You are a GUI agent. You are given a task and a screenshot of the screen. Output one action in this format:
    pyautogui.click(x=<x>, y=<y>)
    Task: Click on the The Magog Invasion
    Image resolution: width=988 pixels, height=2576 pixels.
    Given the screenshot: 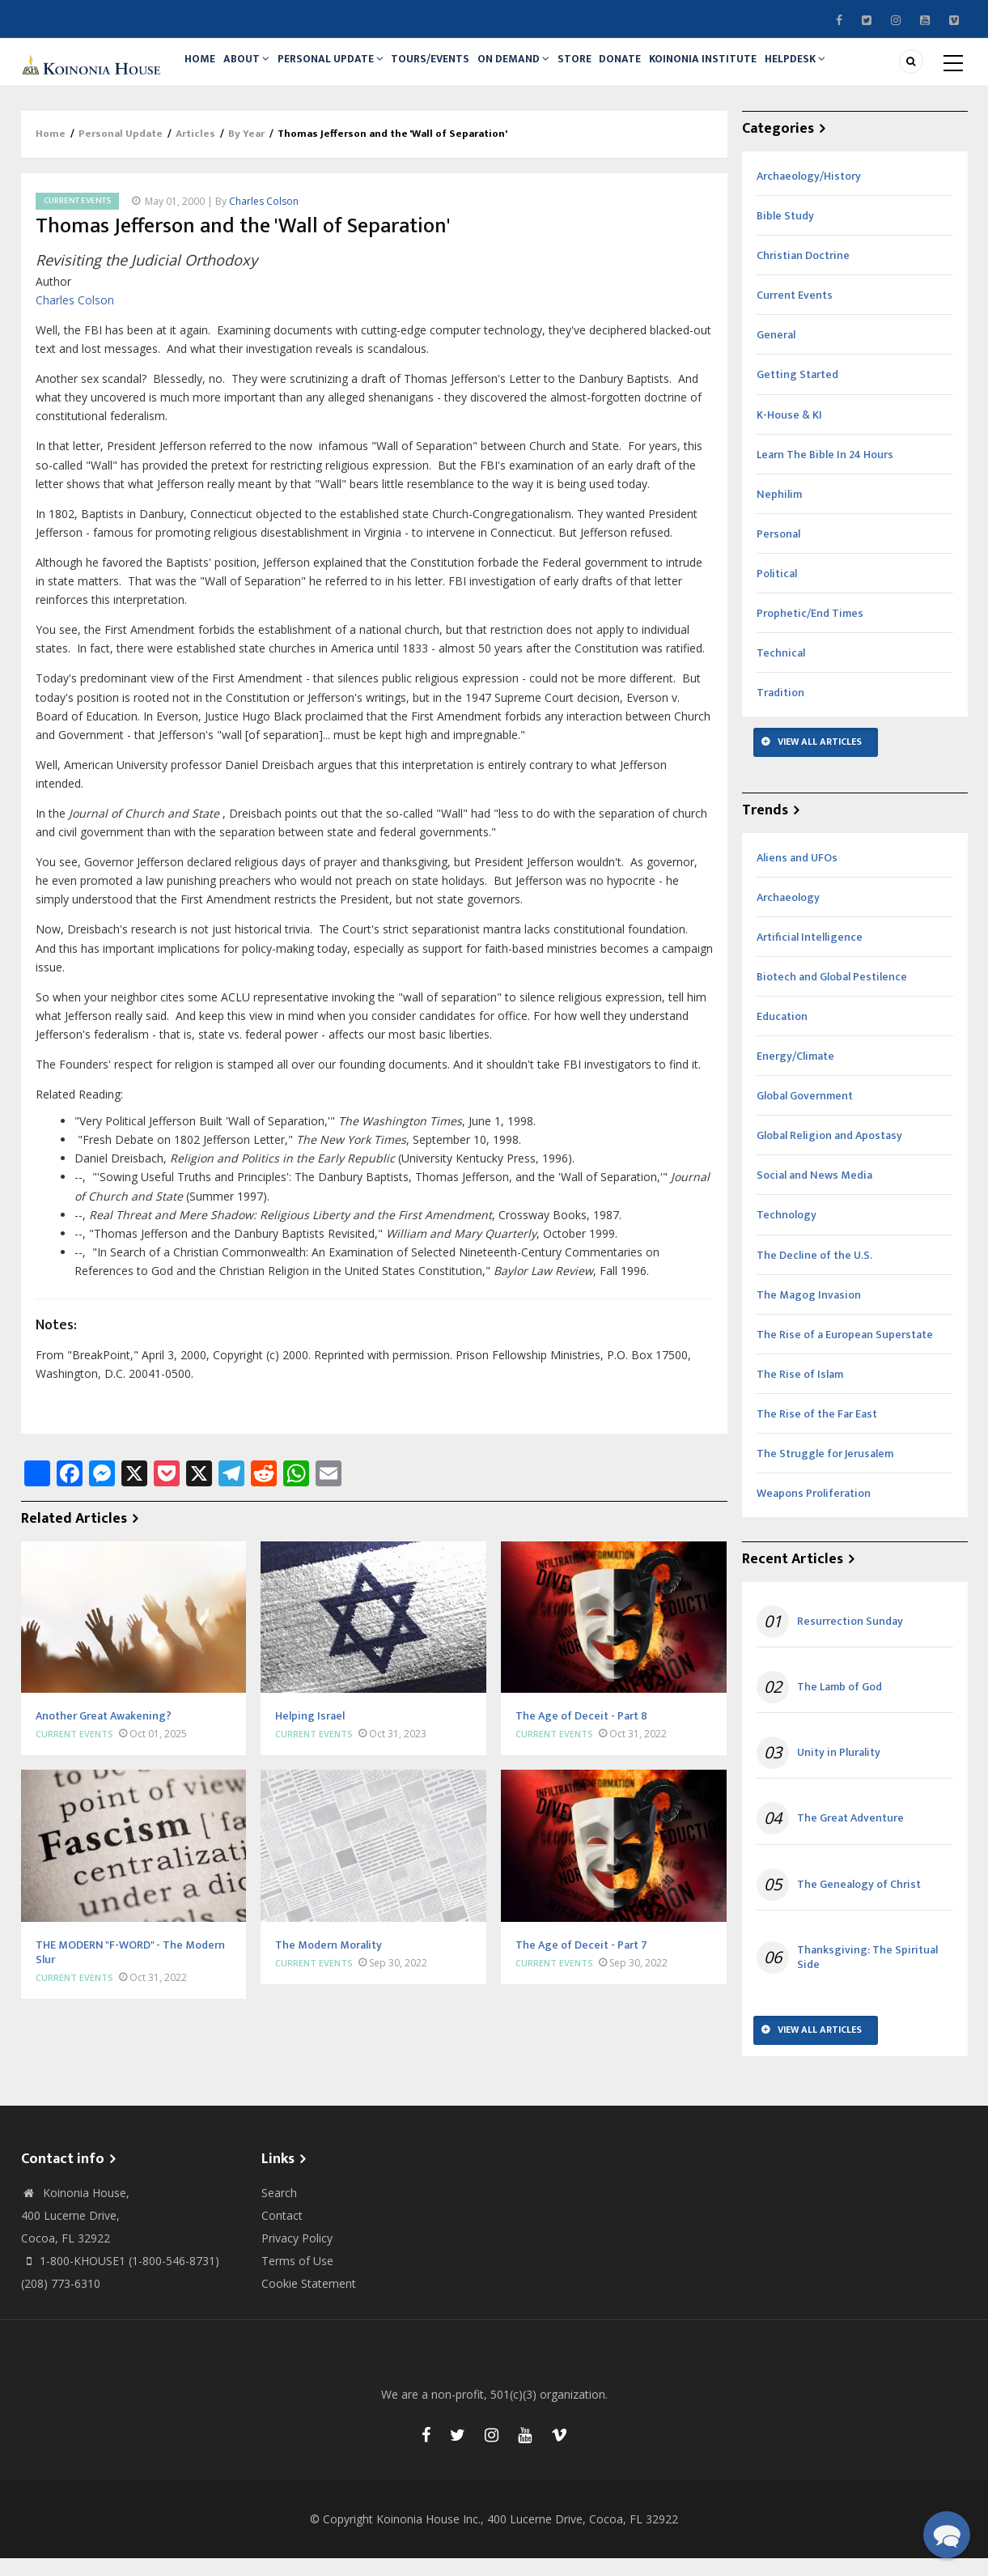 What is the action you would take?
    pyautogui.click(x=809, y=1312)
    